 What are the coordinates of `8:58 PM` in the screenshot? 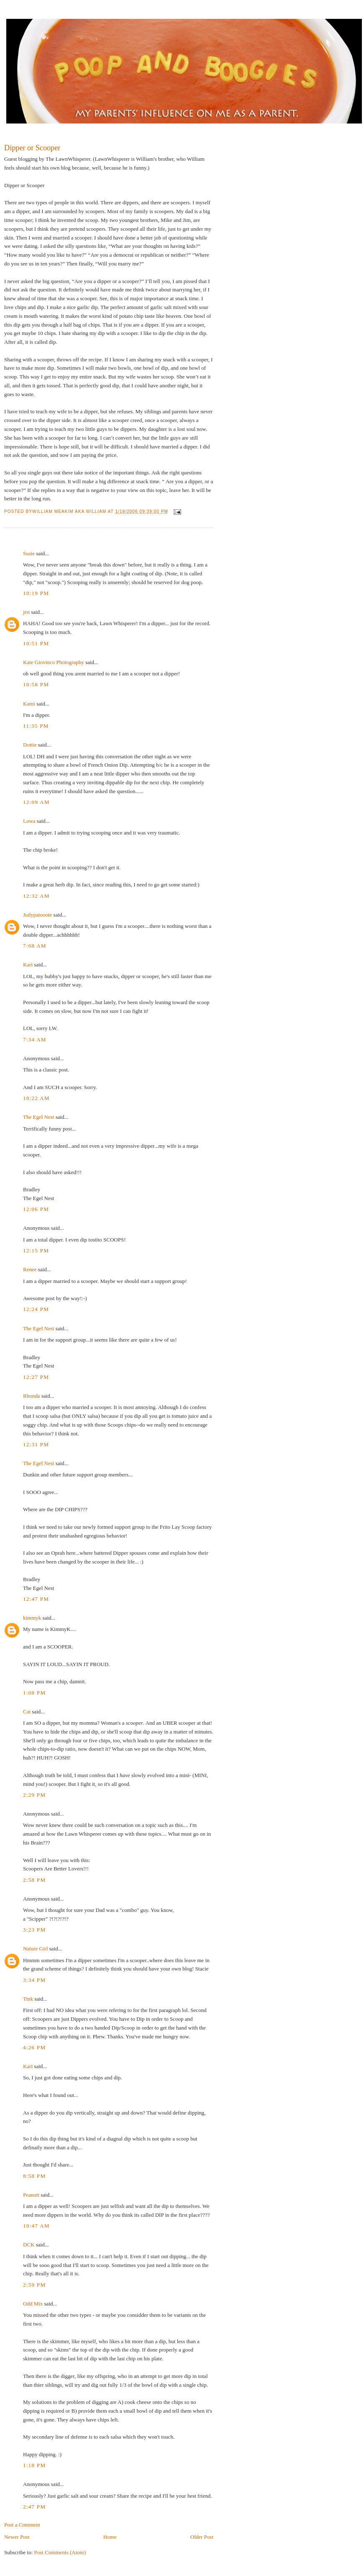 It's located at (34, 2176).